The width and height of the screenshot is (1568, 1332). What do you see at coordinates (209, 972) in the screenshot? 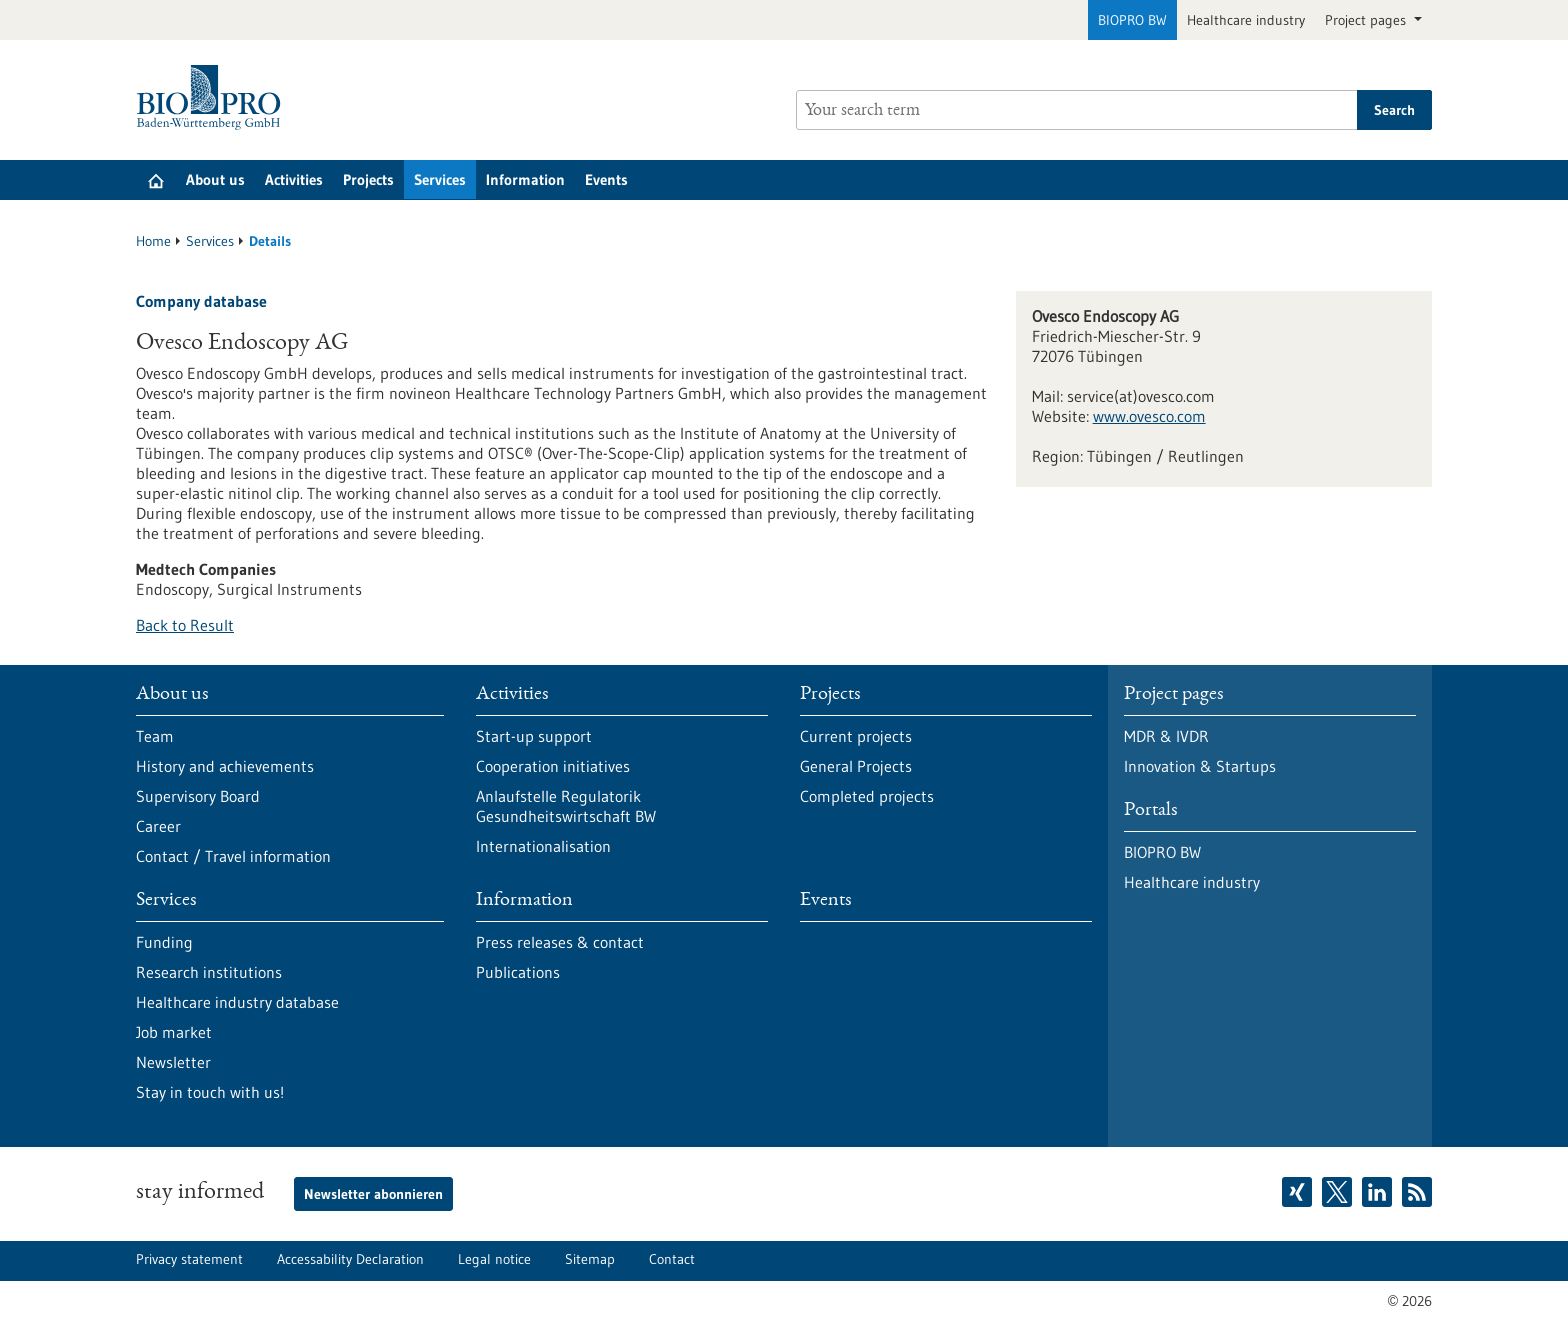
I see `Research institutions` at bounding box center [209, 972].